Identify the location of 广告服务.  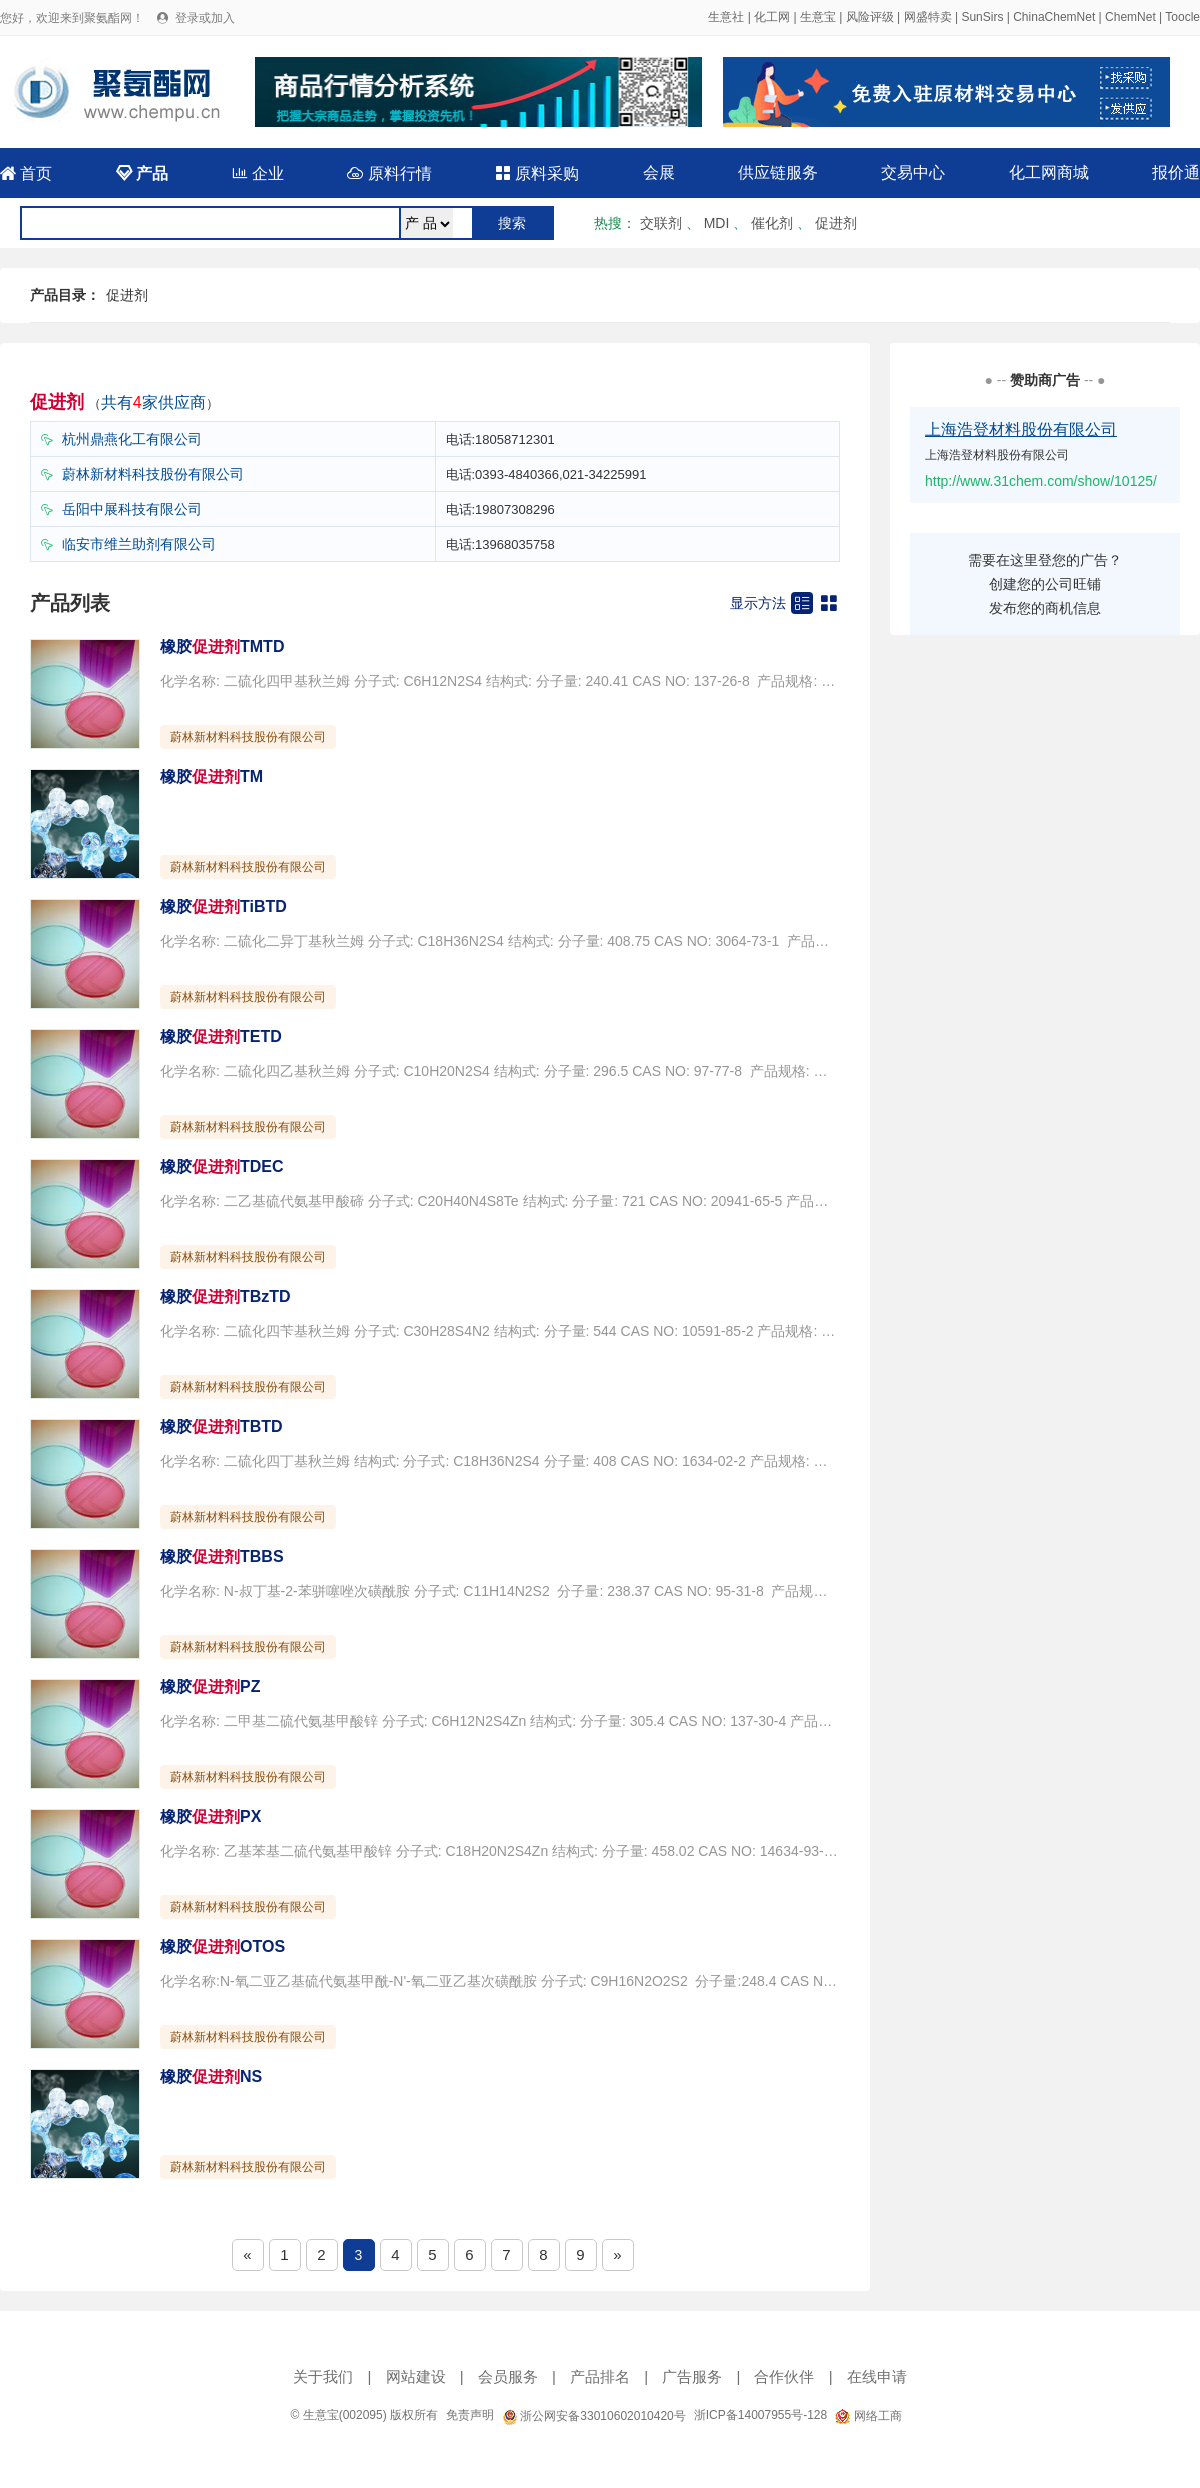
(692, 2376).